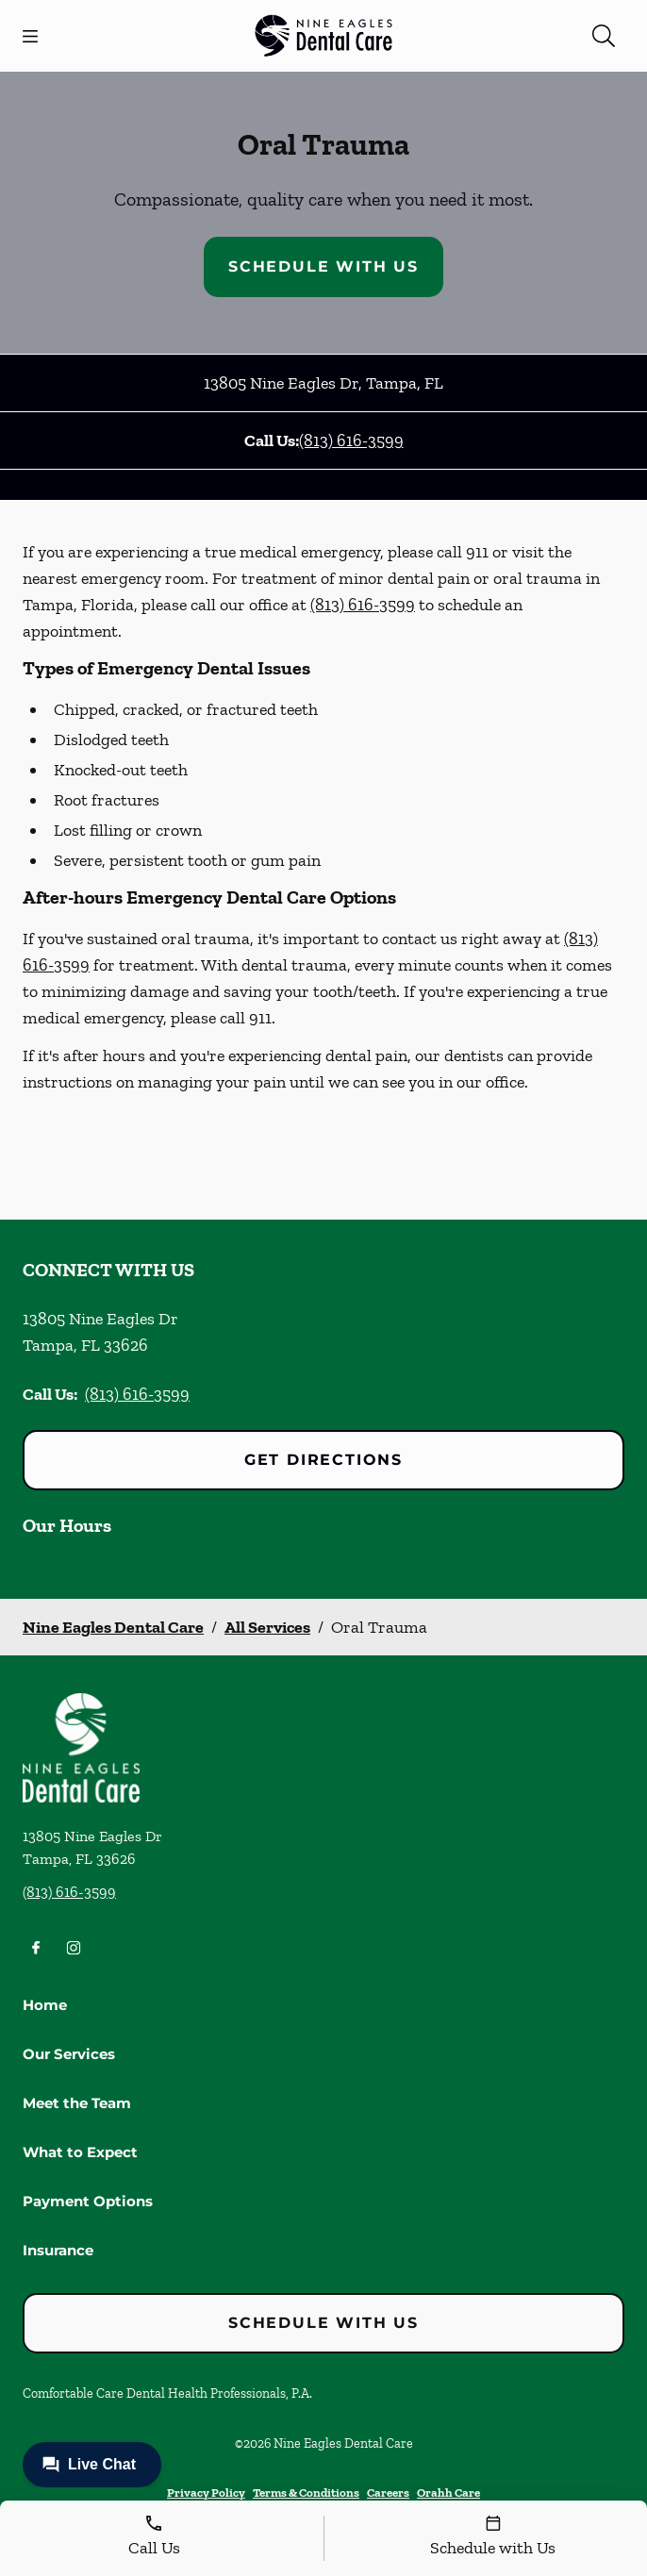 The image size is (647, 2576). Describe the element at coordinates (306, 2492) in the screenshot. I see `Terms & Conditions` at that location.